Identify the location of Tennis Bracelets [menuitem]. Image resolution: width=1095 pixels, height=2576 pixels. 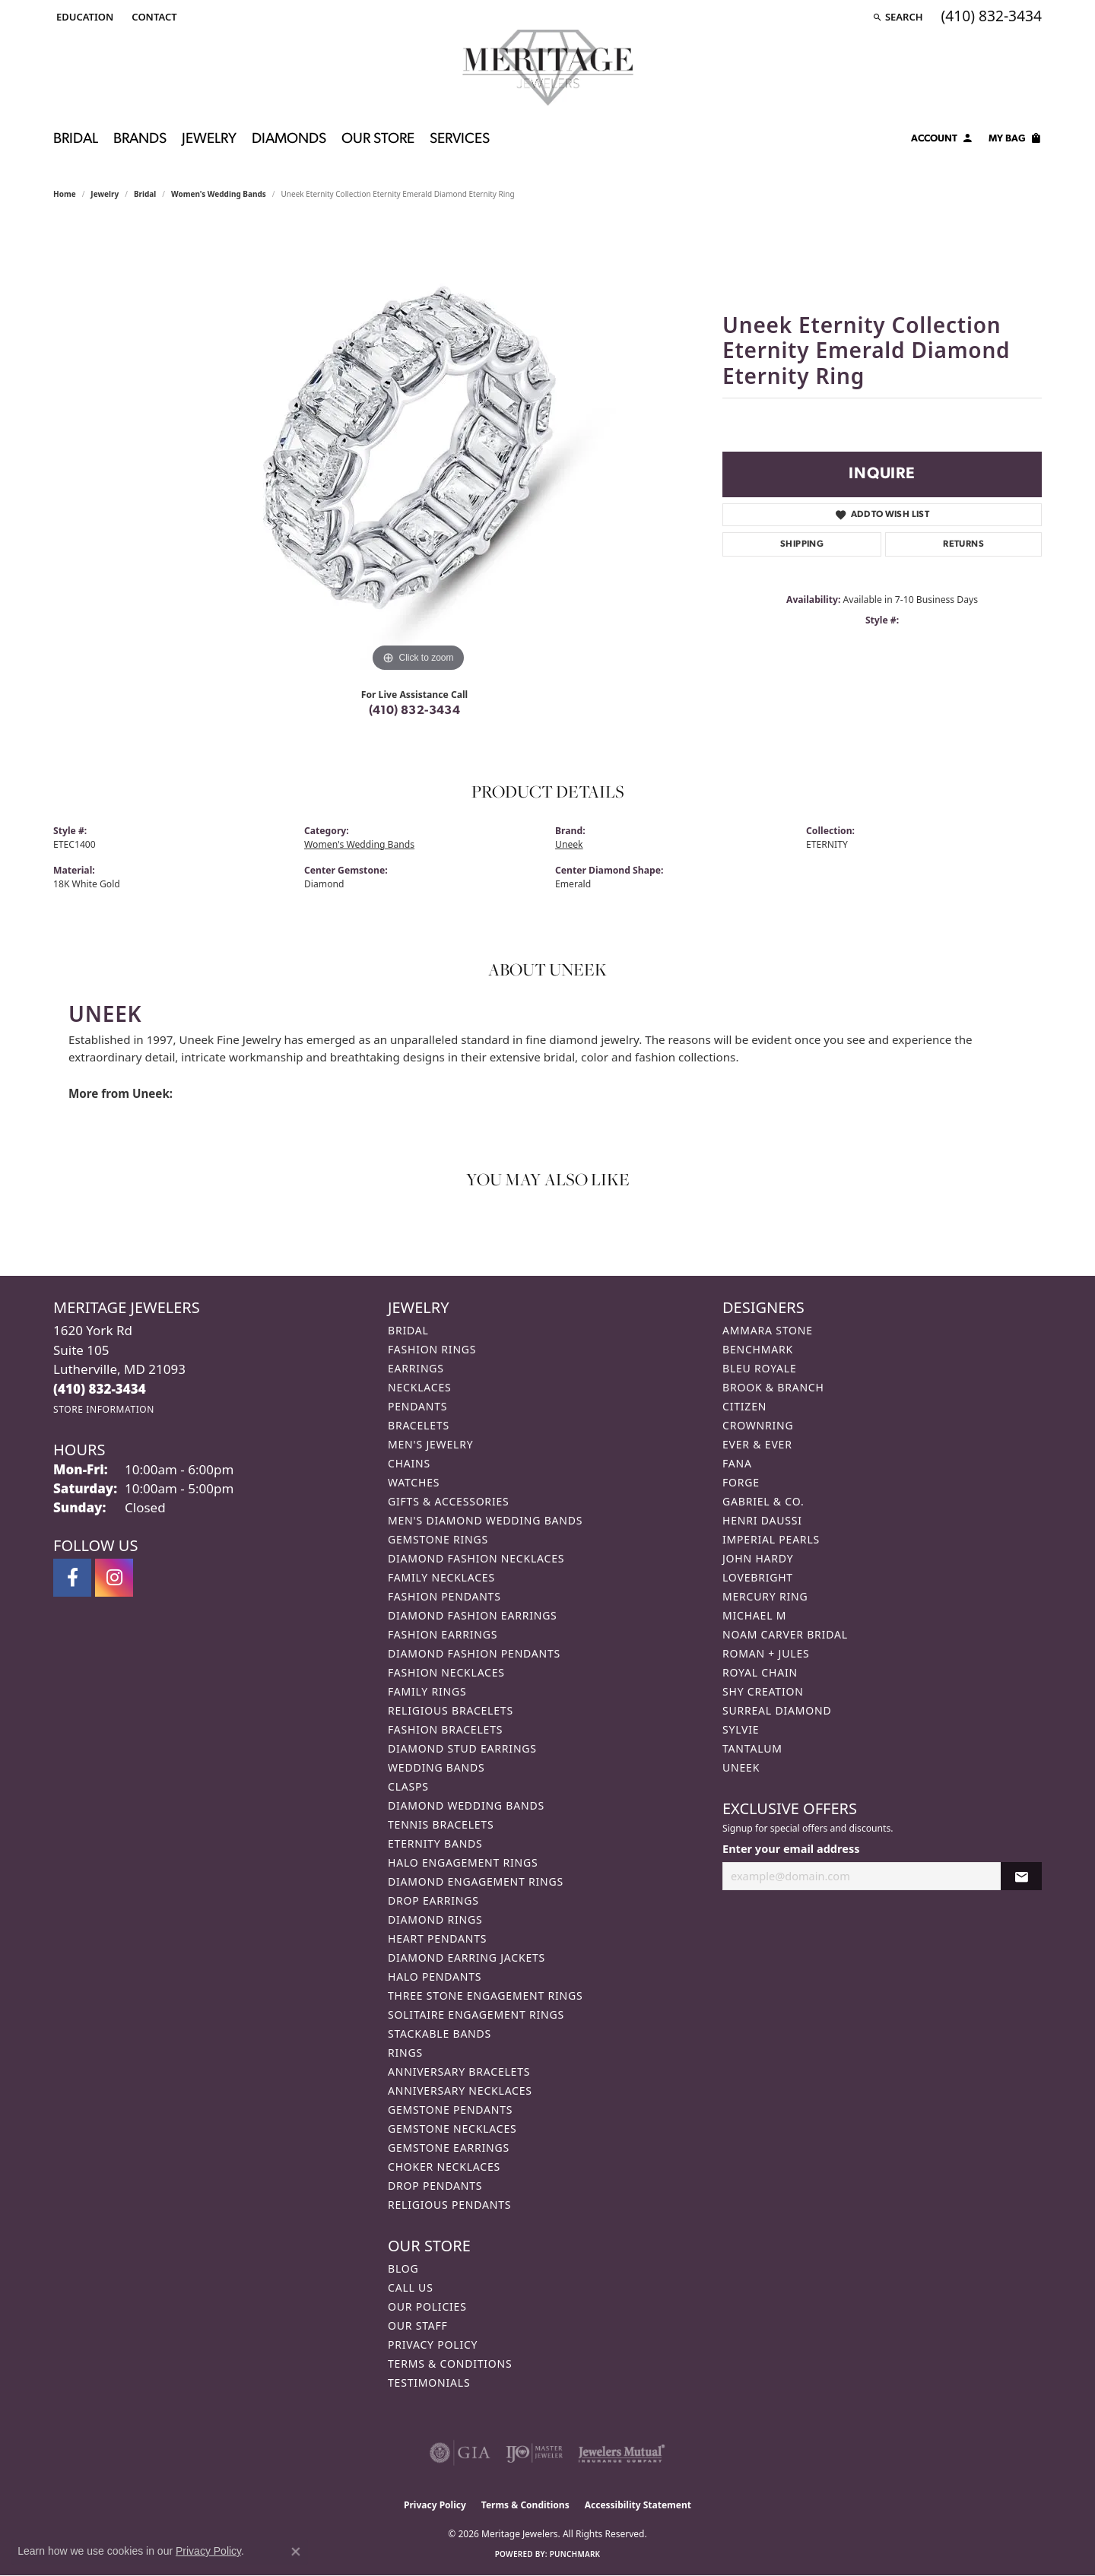
(441, 1824).